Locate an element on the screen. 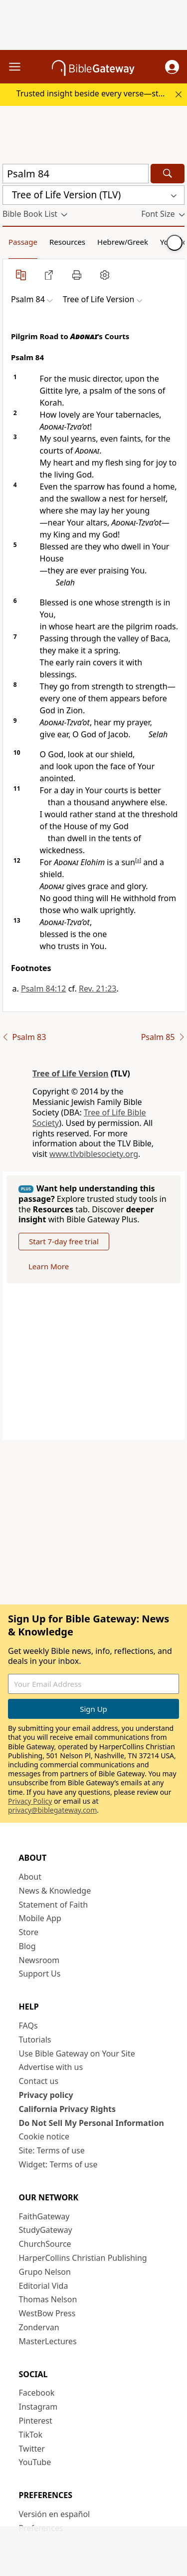 This screenshot has width=187, height=2576. [button] is located at coordinates (172, 67).